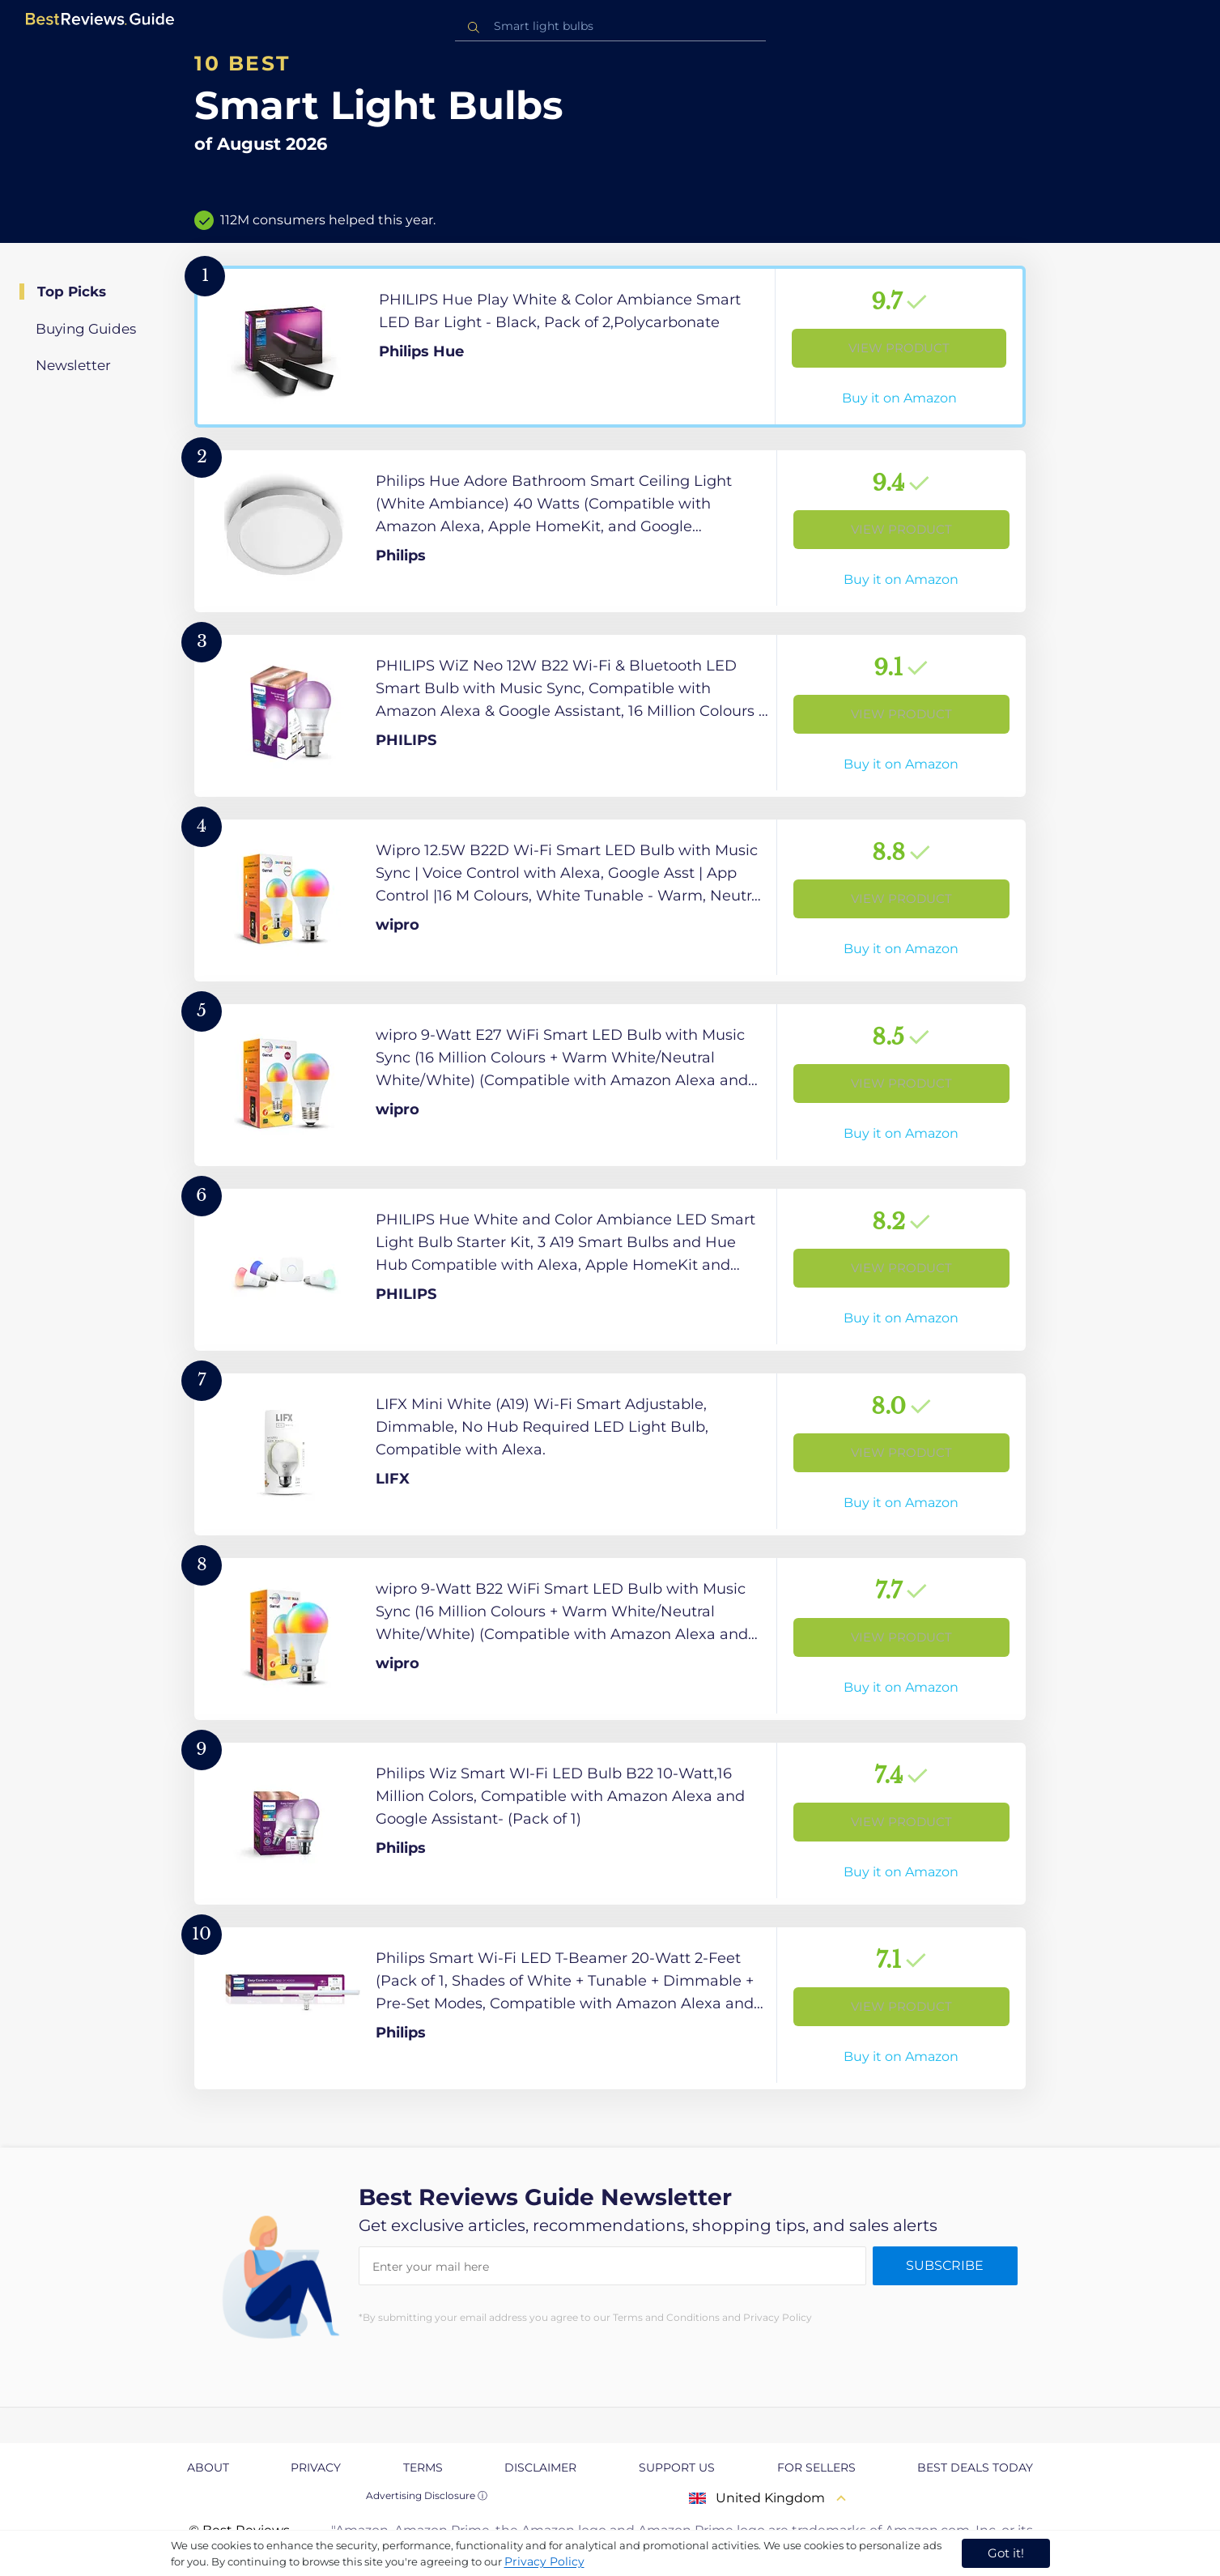  I want to click on Subscribe, so click(945, 2265).